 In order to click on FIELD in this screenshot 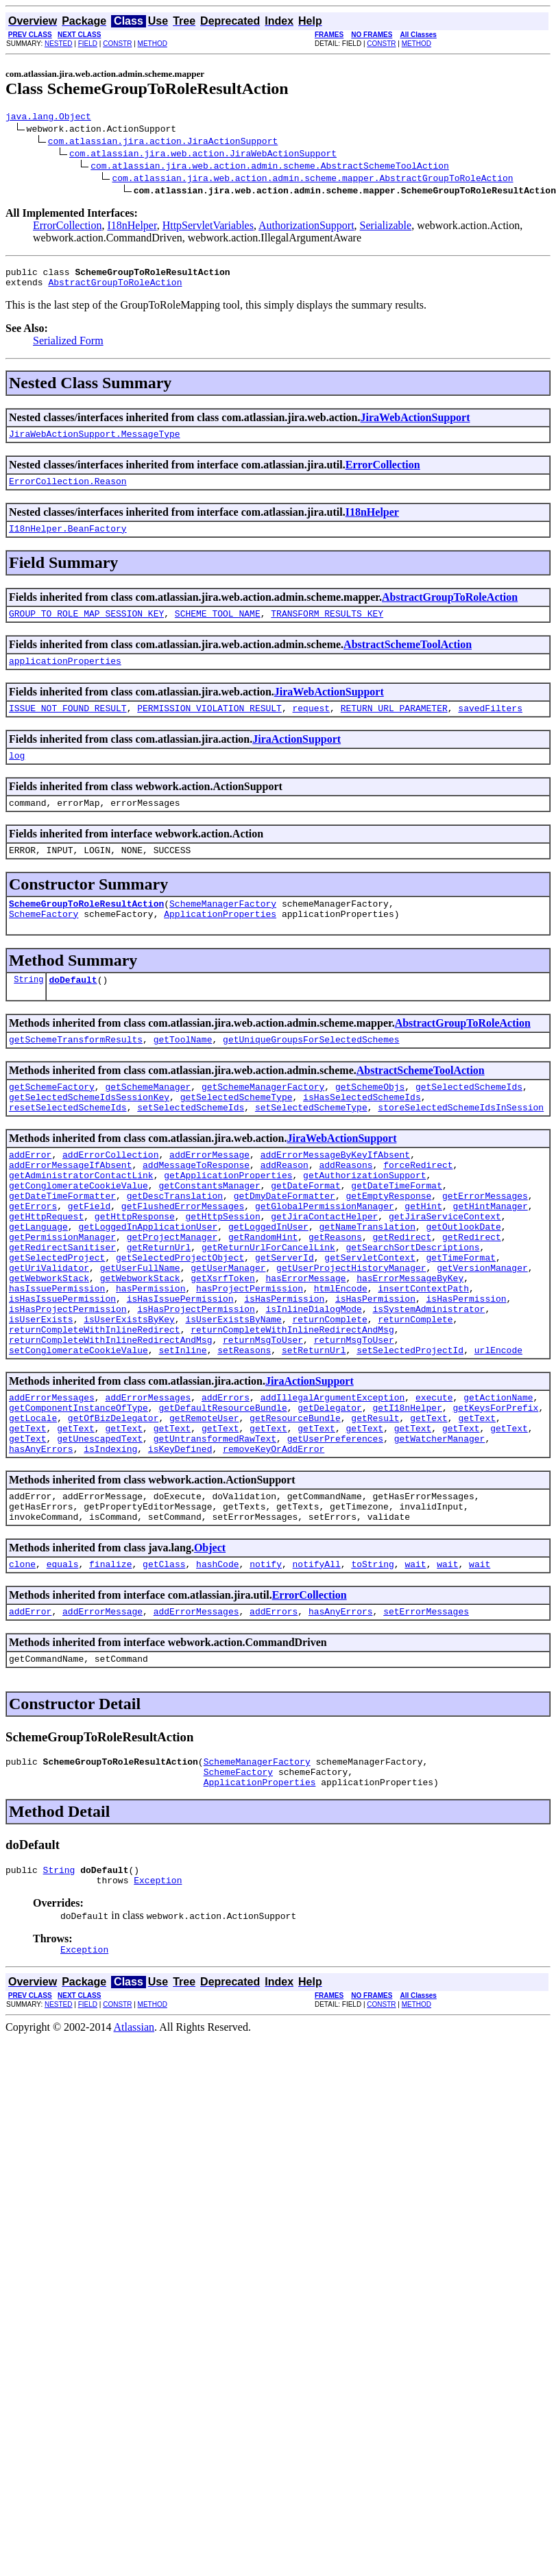, I will do `click(87, 43)`.